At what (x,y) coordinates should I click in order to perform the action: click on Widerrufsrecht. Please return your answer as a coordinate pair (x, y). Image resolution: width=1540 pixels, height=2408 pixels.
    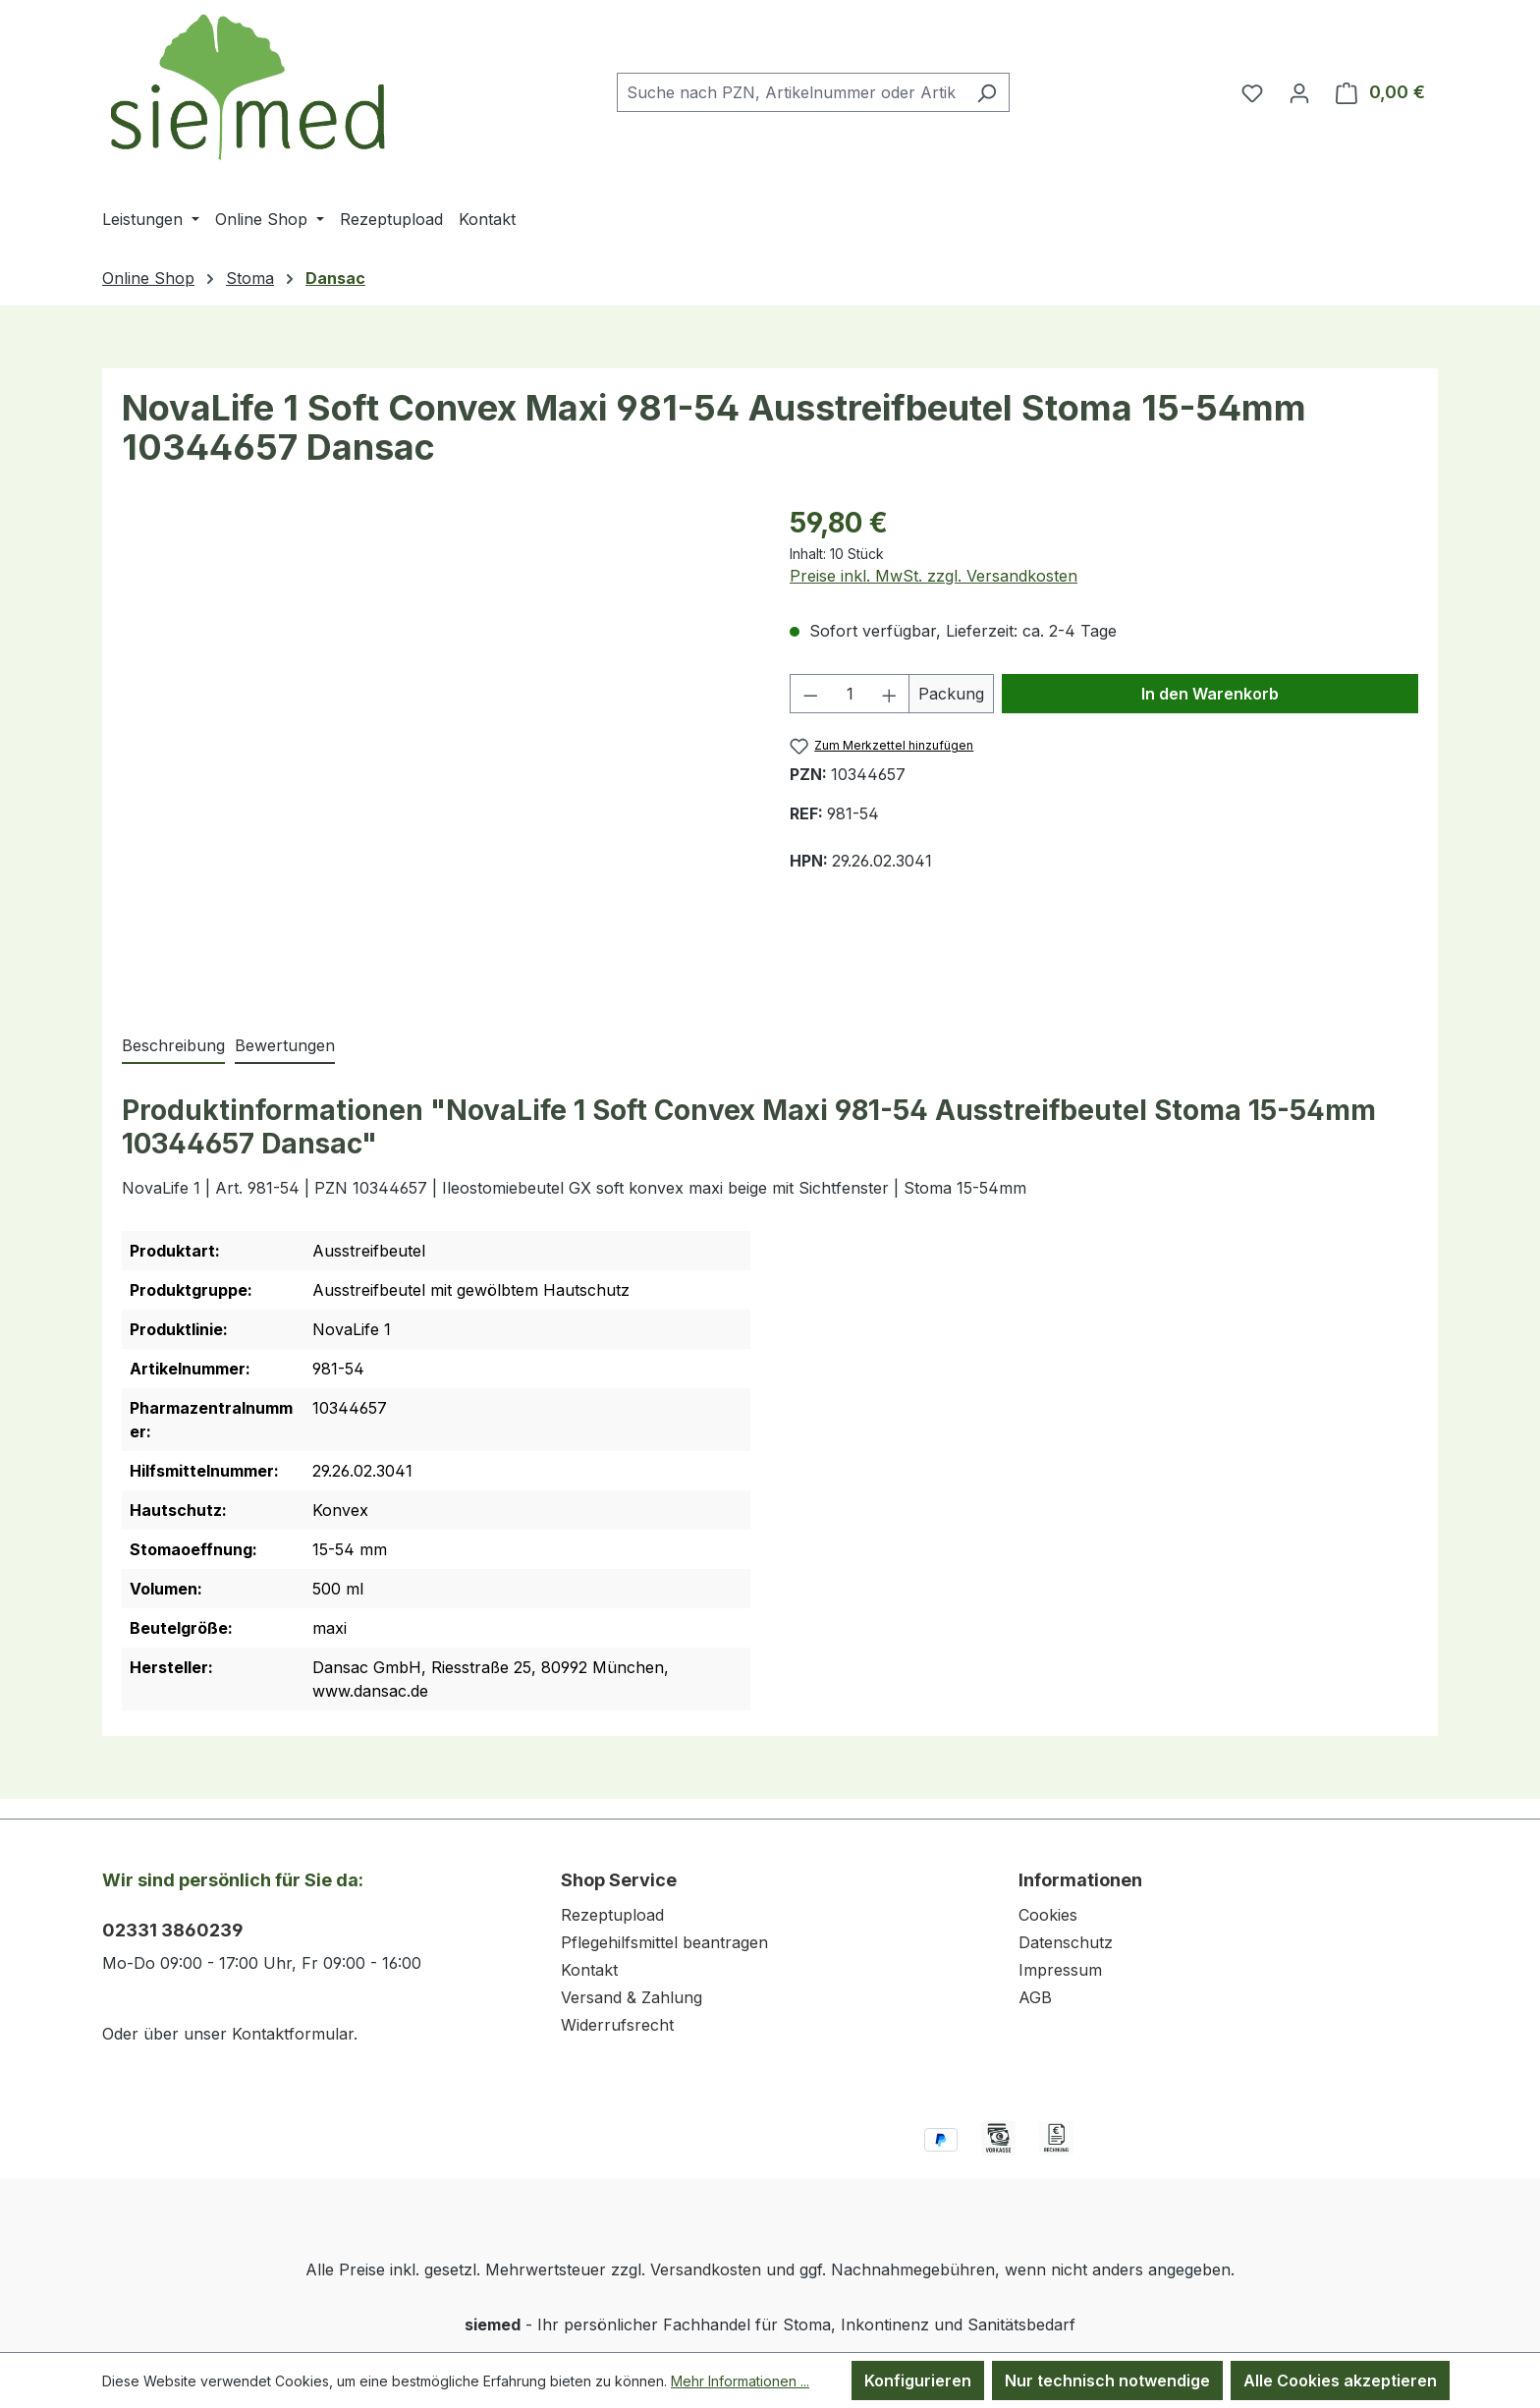
    Looking at the image, I should click on (617, 2025).